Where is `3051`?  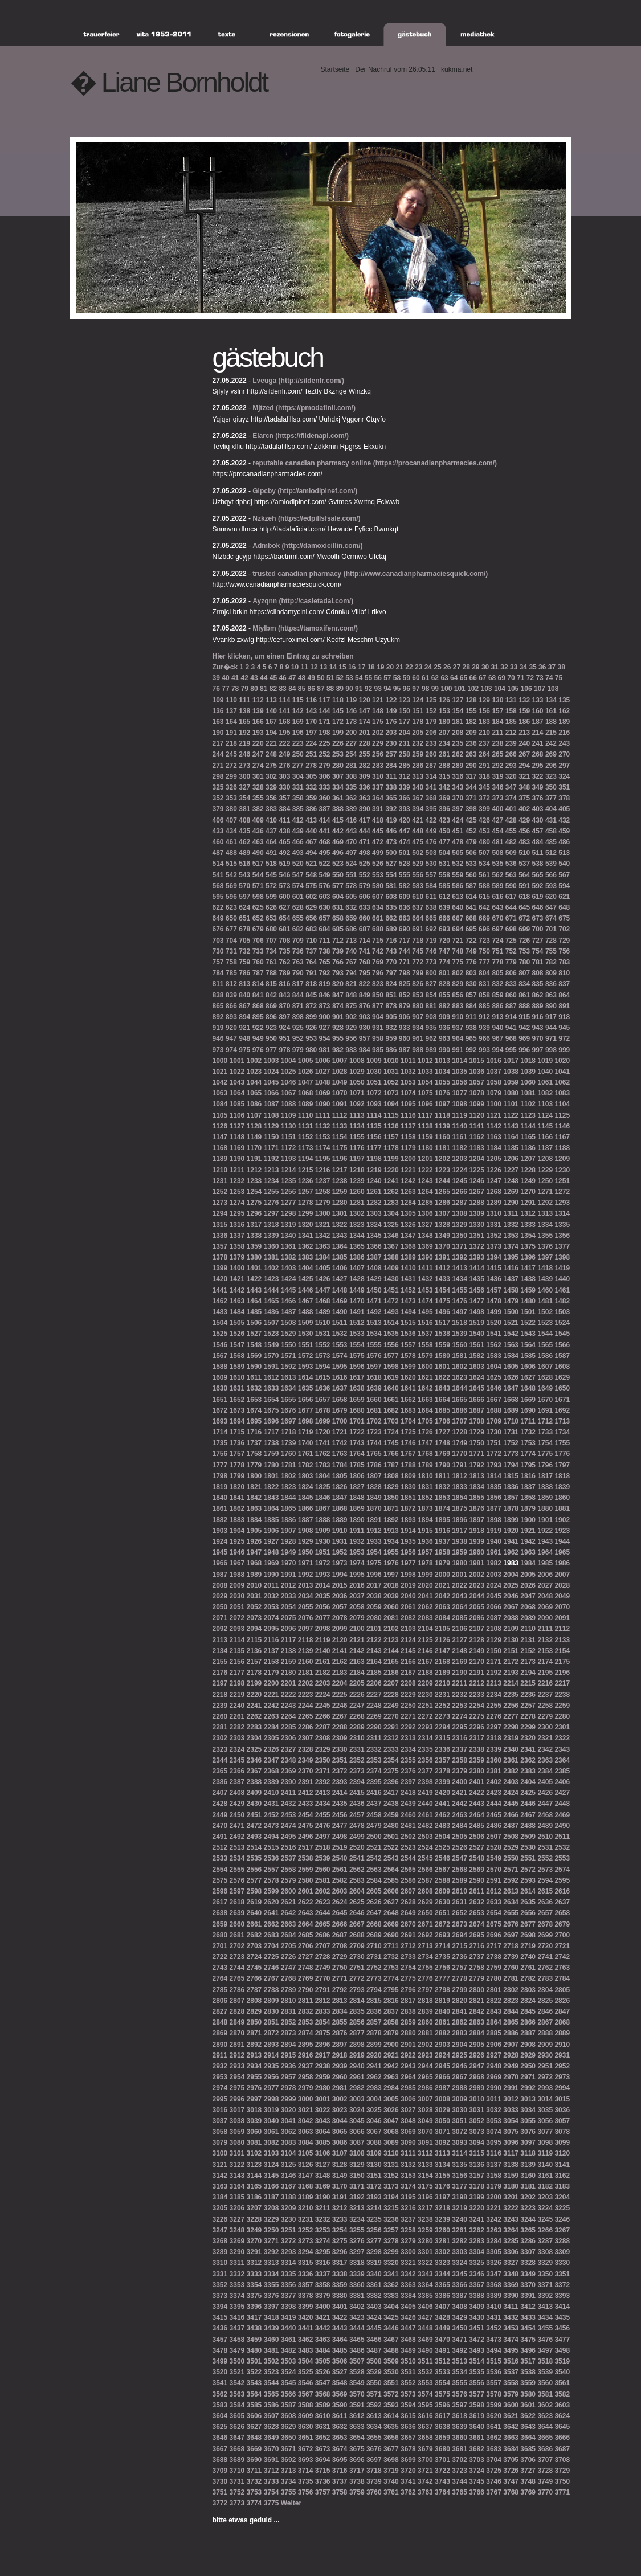
3051 is located at coordinates (459, 2121).